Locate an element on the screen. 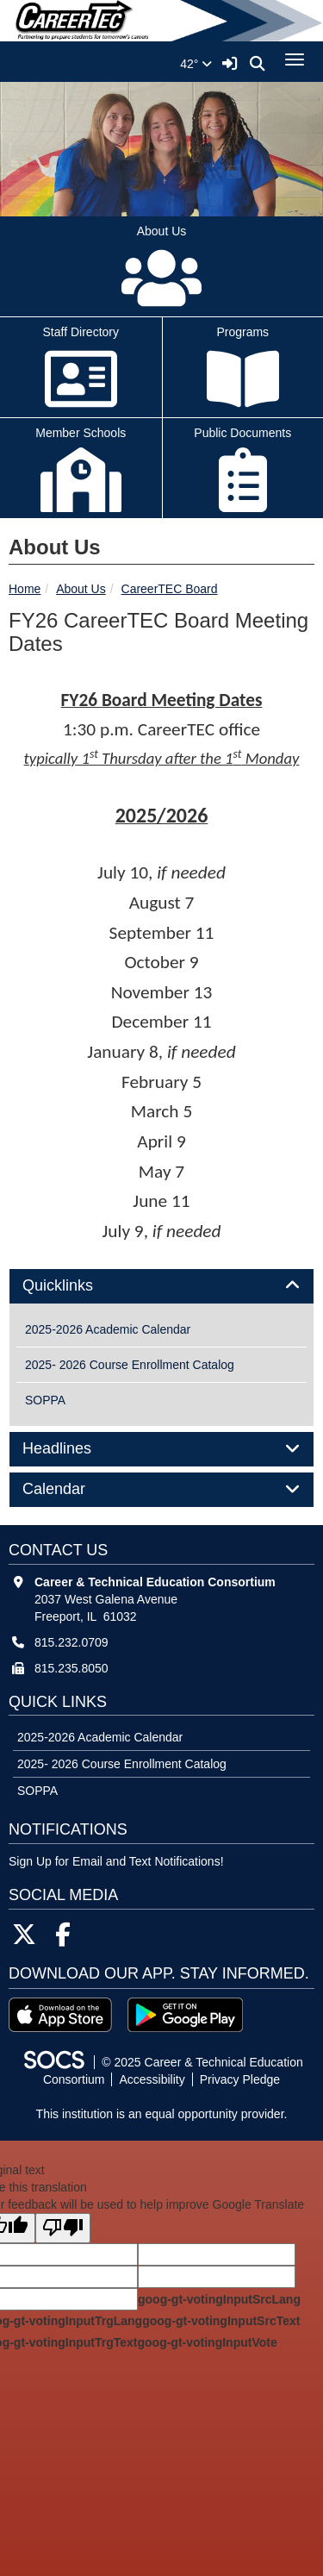 Image resolution: width=323 pixels, height=2576 pixels. goog-gt-votingInputSrcLang is located at coordinates (219, 2299).